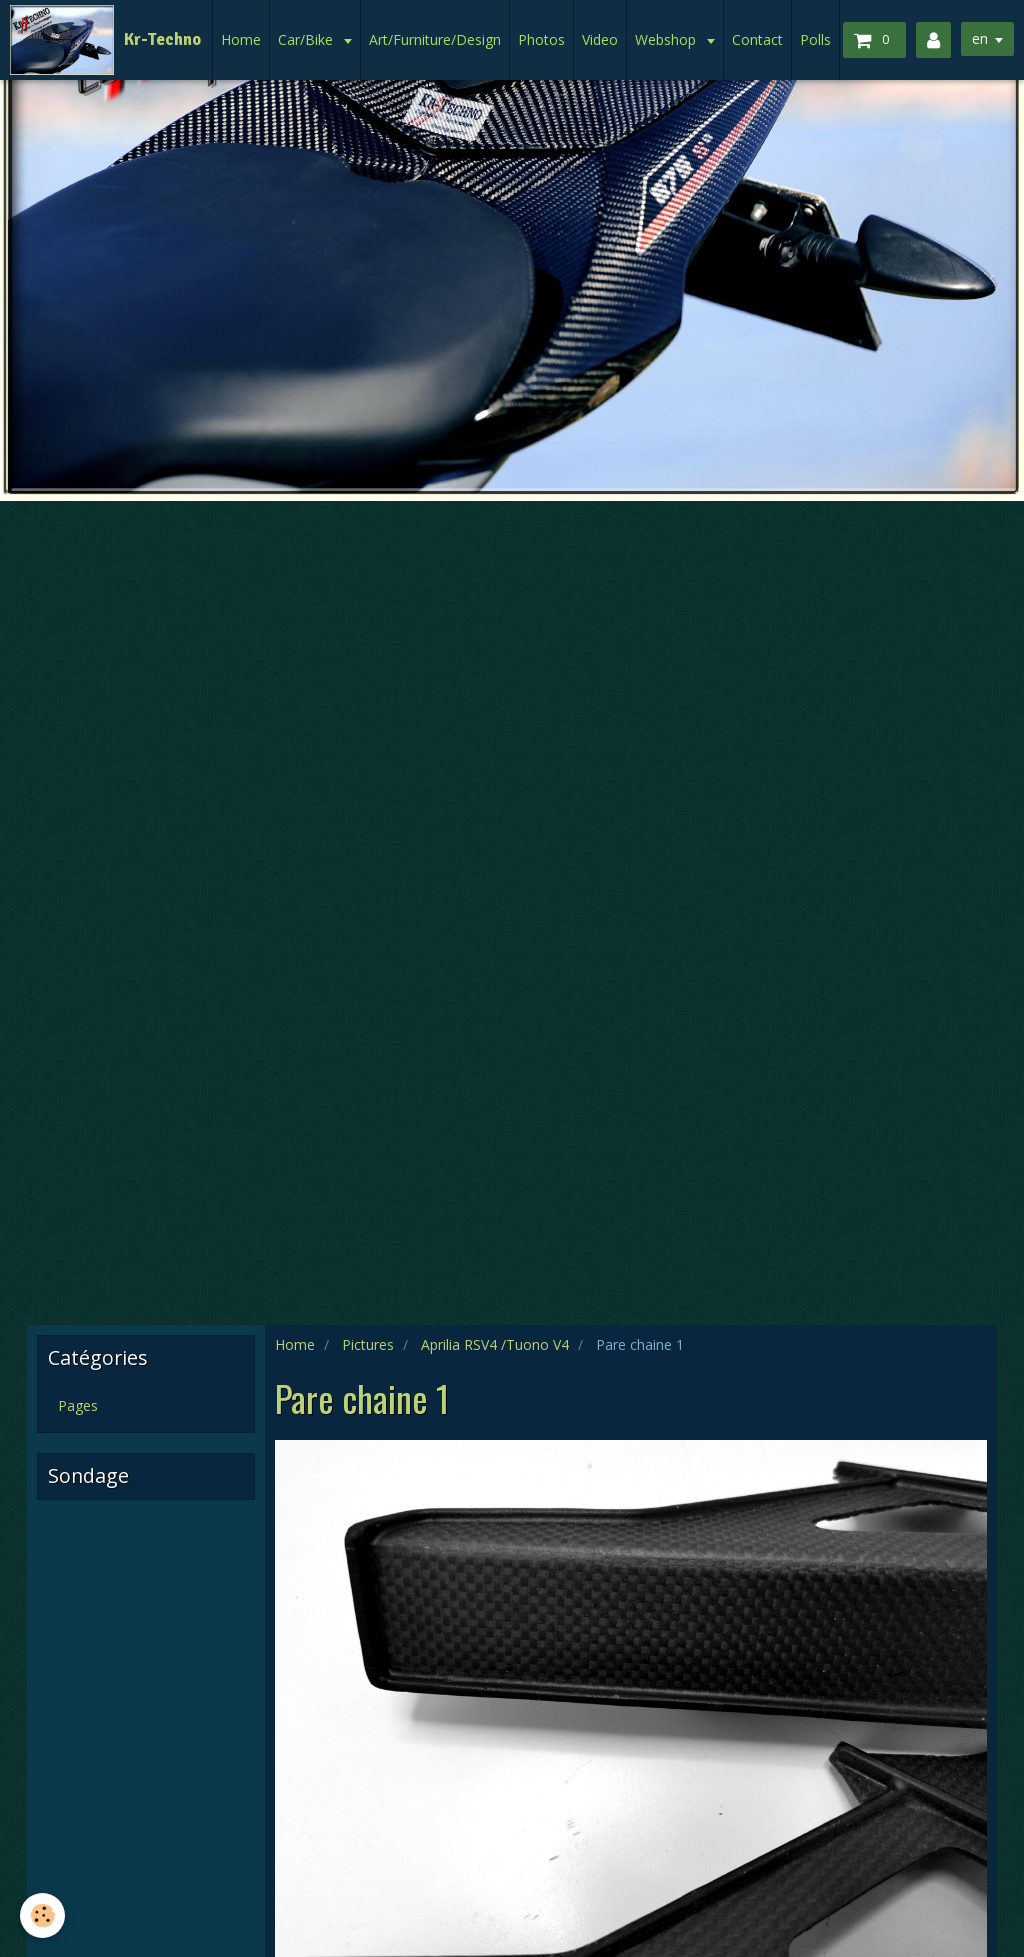 This screenshot has width=1024, height=1957. I want to click on Webshop, so click(667, 39).